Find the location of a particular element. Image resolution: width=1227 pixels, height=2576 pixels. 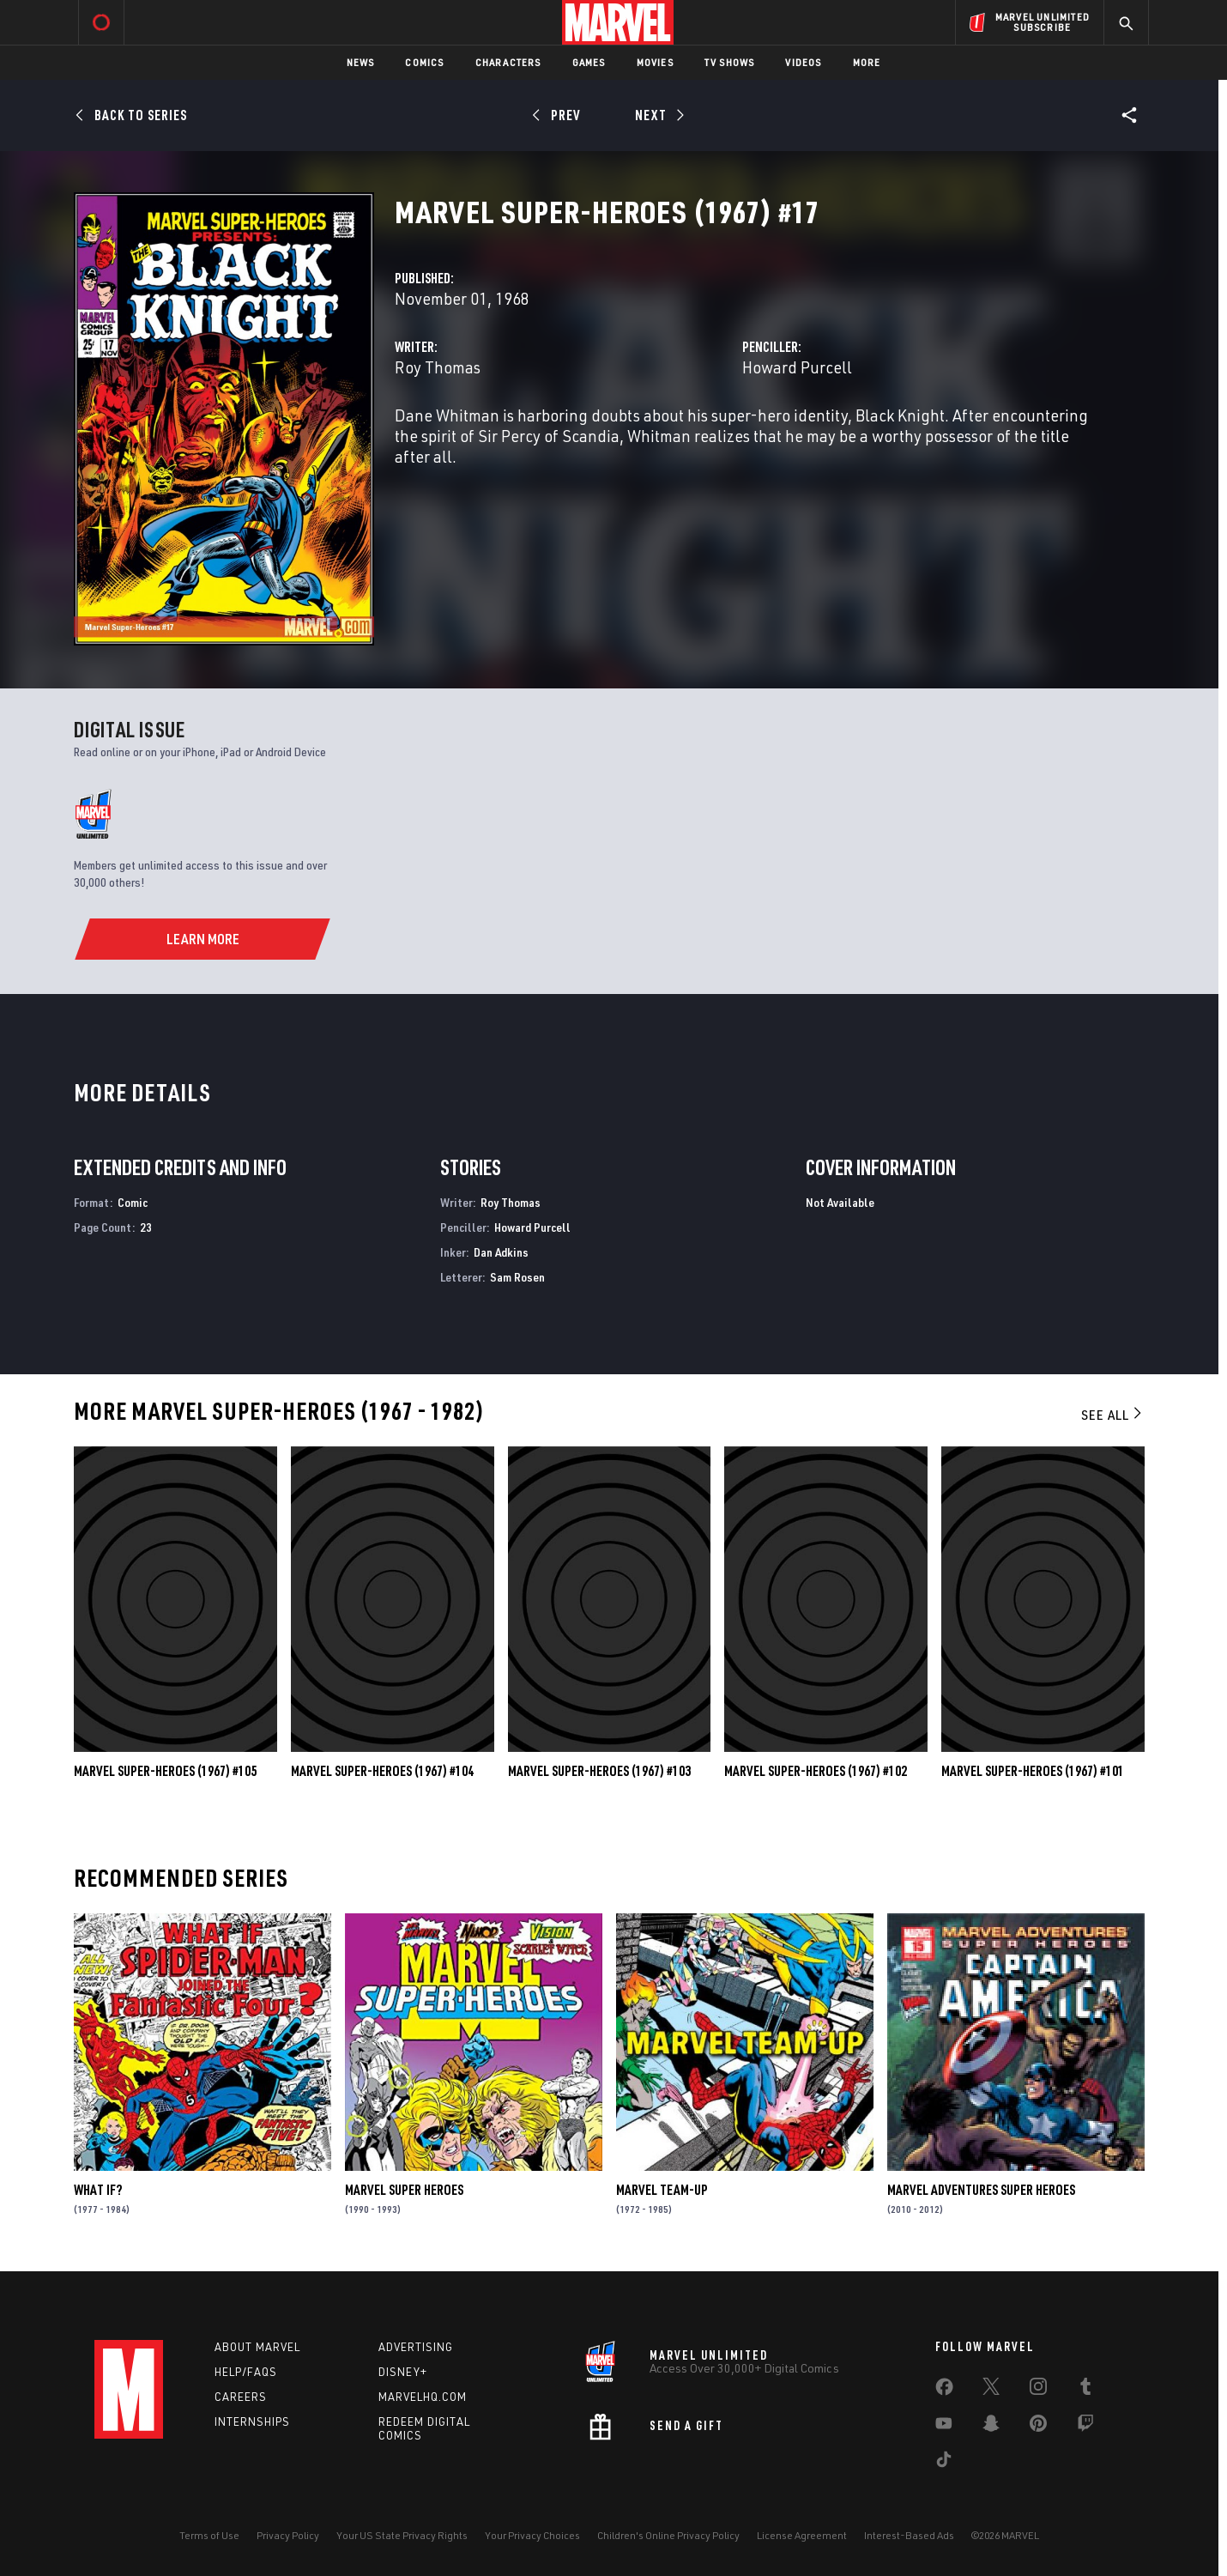

[share on Pinterest] is located at coordinates (1038, 2426).